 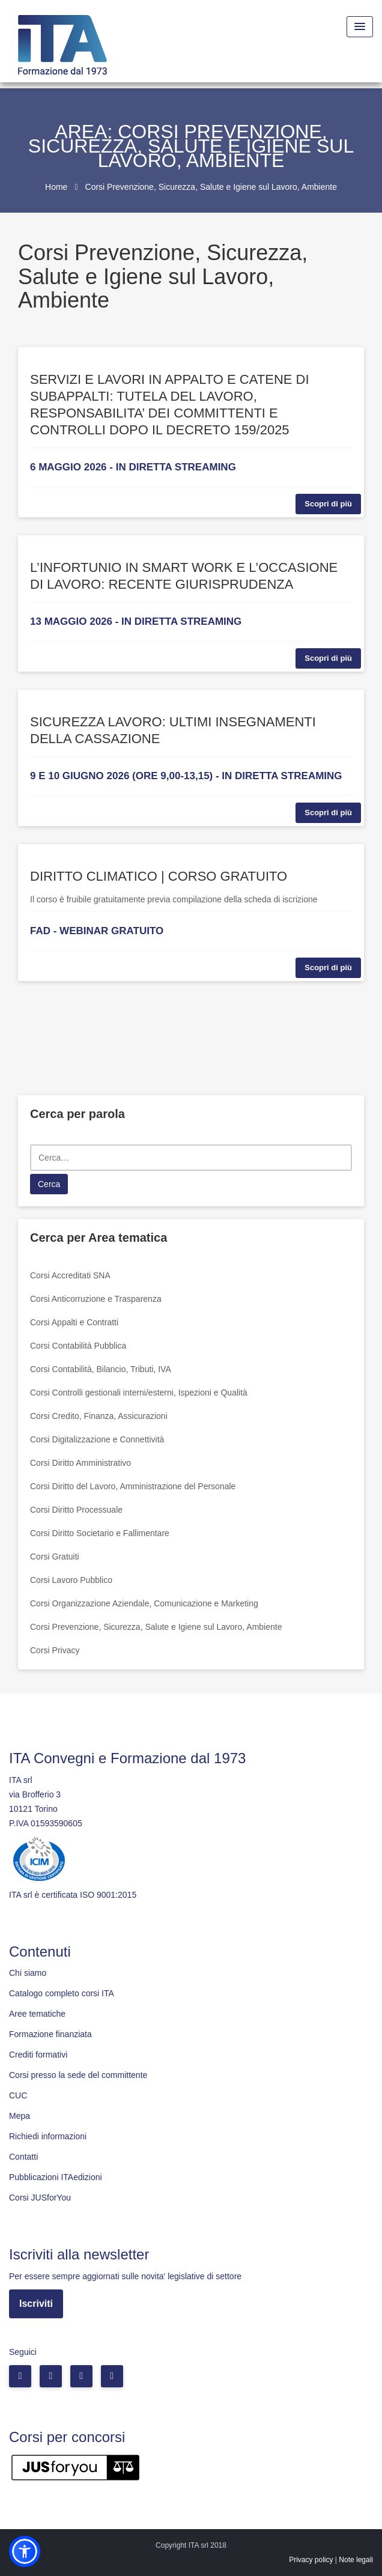 What do you see at coordinates (97, 1439) in the screenshot?
I see `Corsi Digitalizzazione e Connettività` at bounding box center [97, 1439].